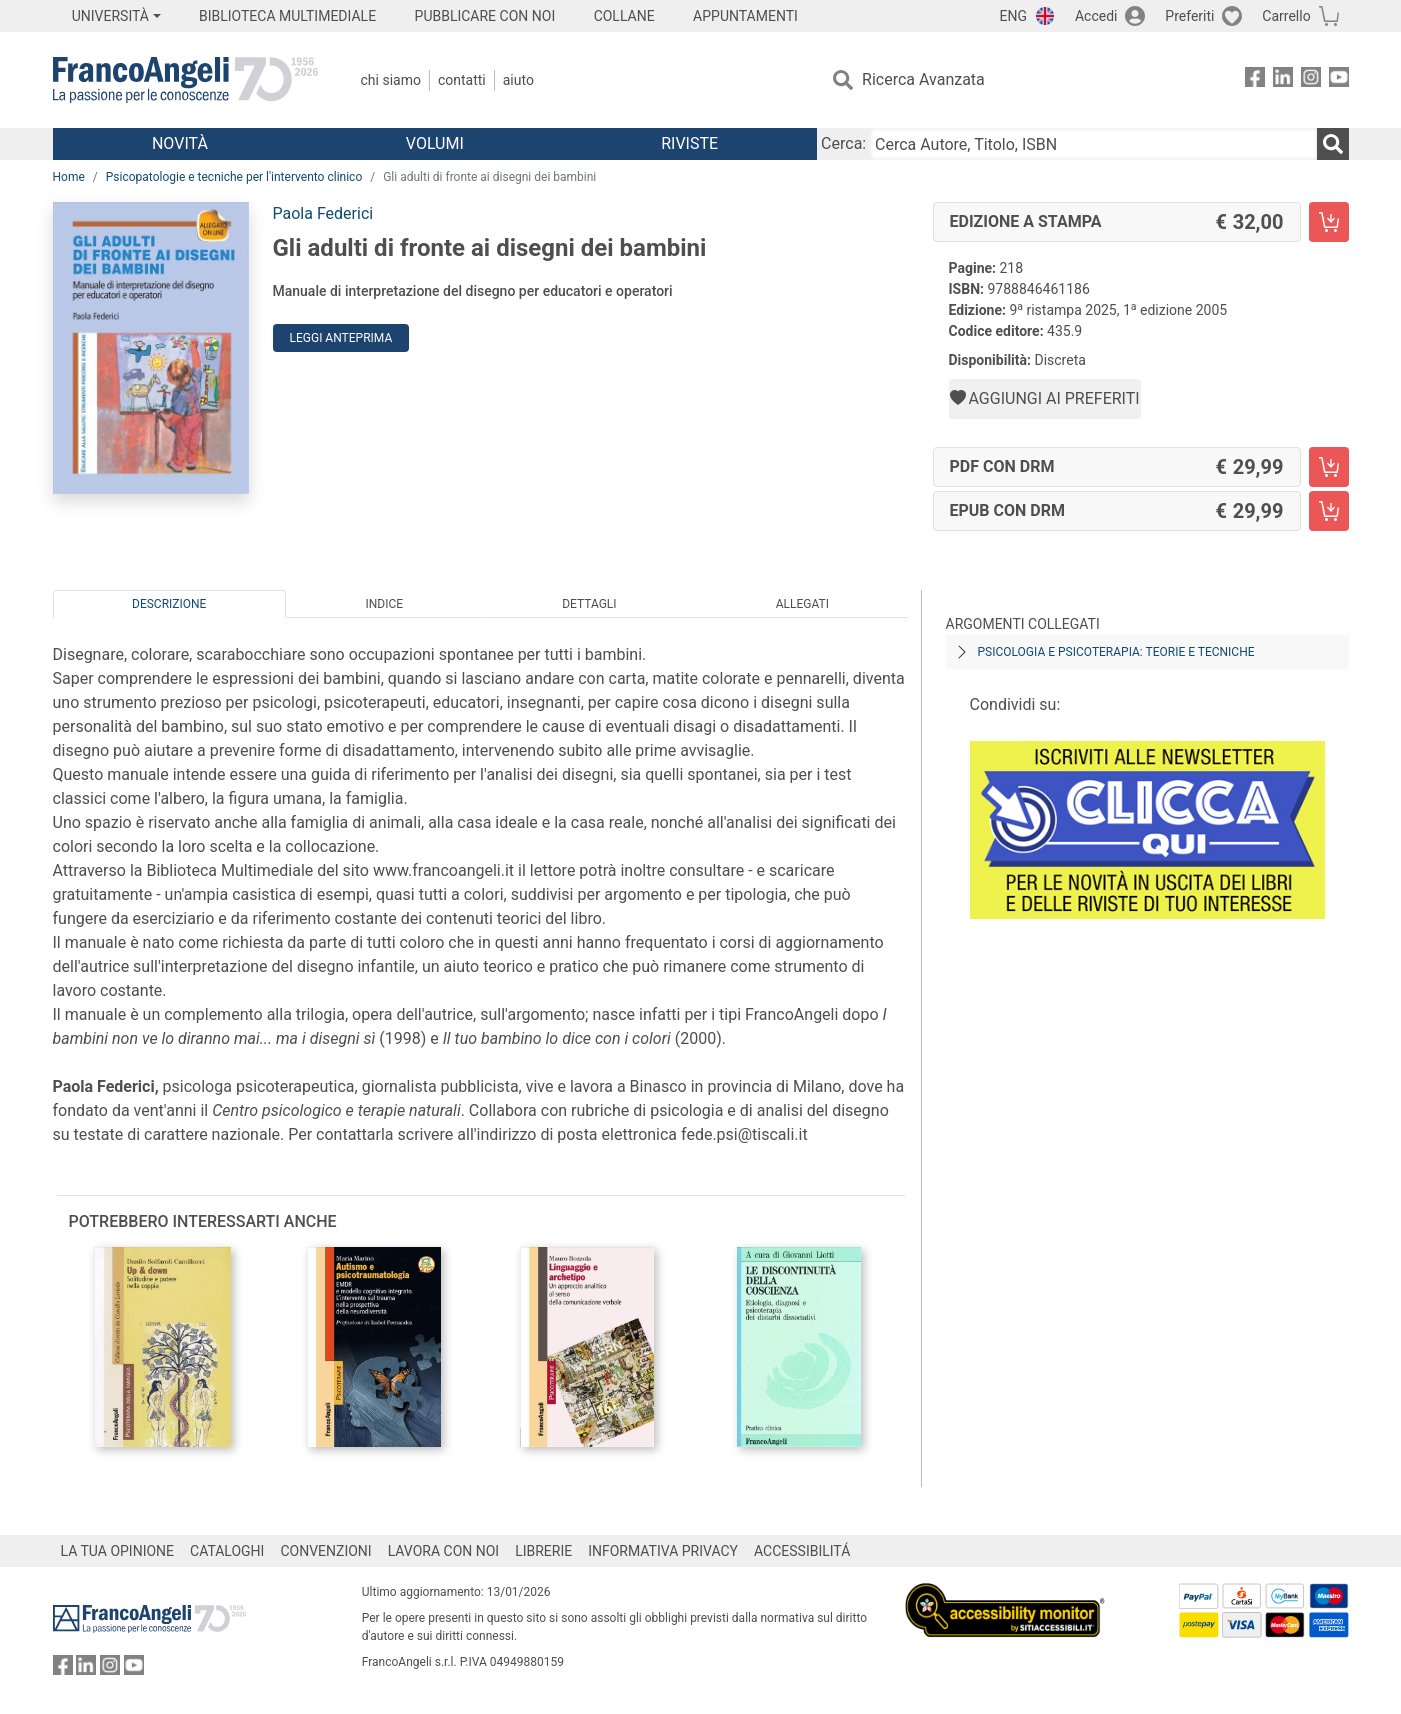 This screenshot has width=1401, height=1714. Describe the element at coordinates (543, 1551) in the screenshot. I see `LIBRERIE` at that location.